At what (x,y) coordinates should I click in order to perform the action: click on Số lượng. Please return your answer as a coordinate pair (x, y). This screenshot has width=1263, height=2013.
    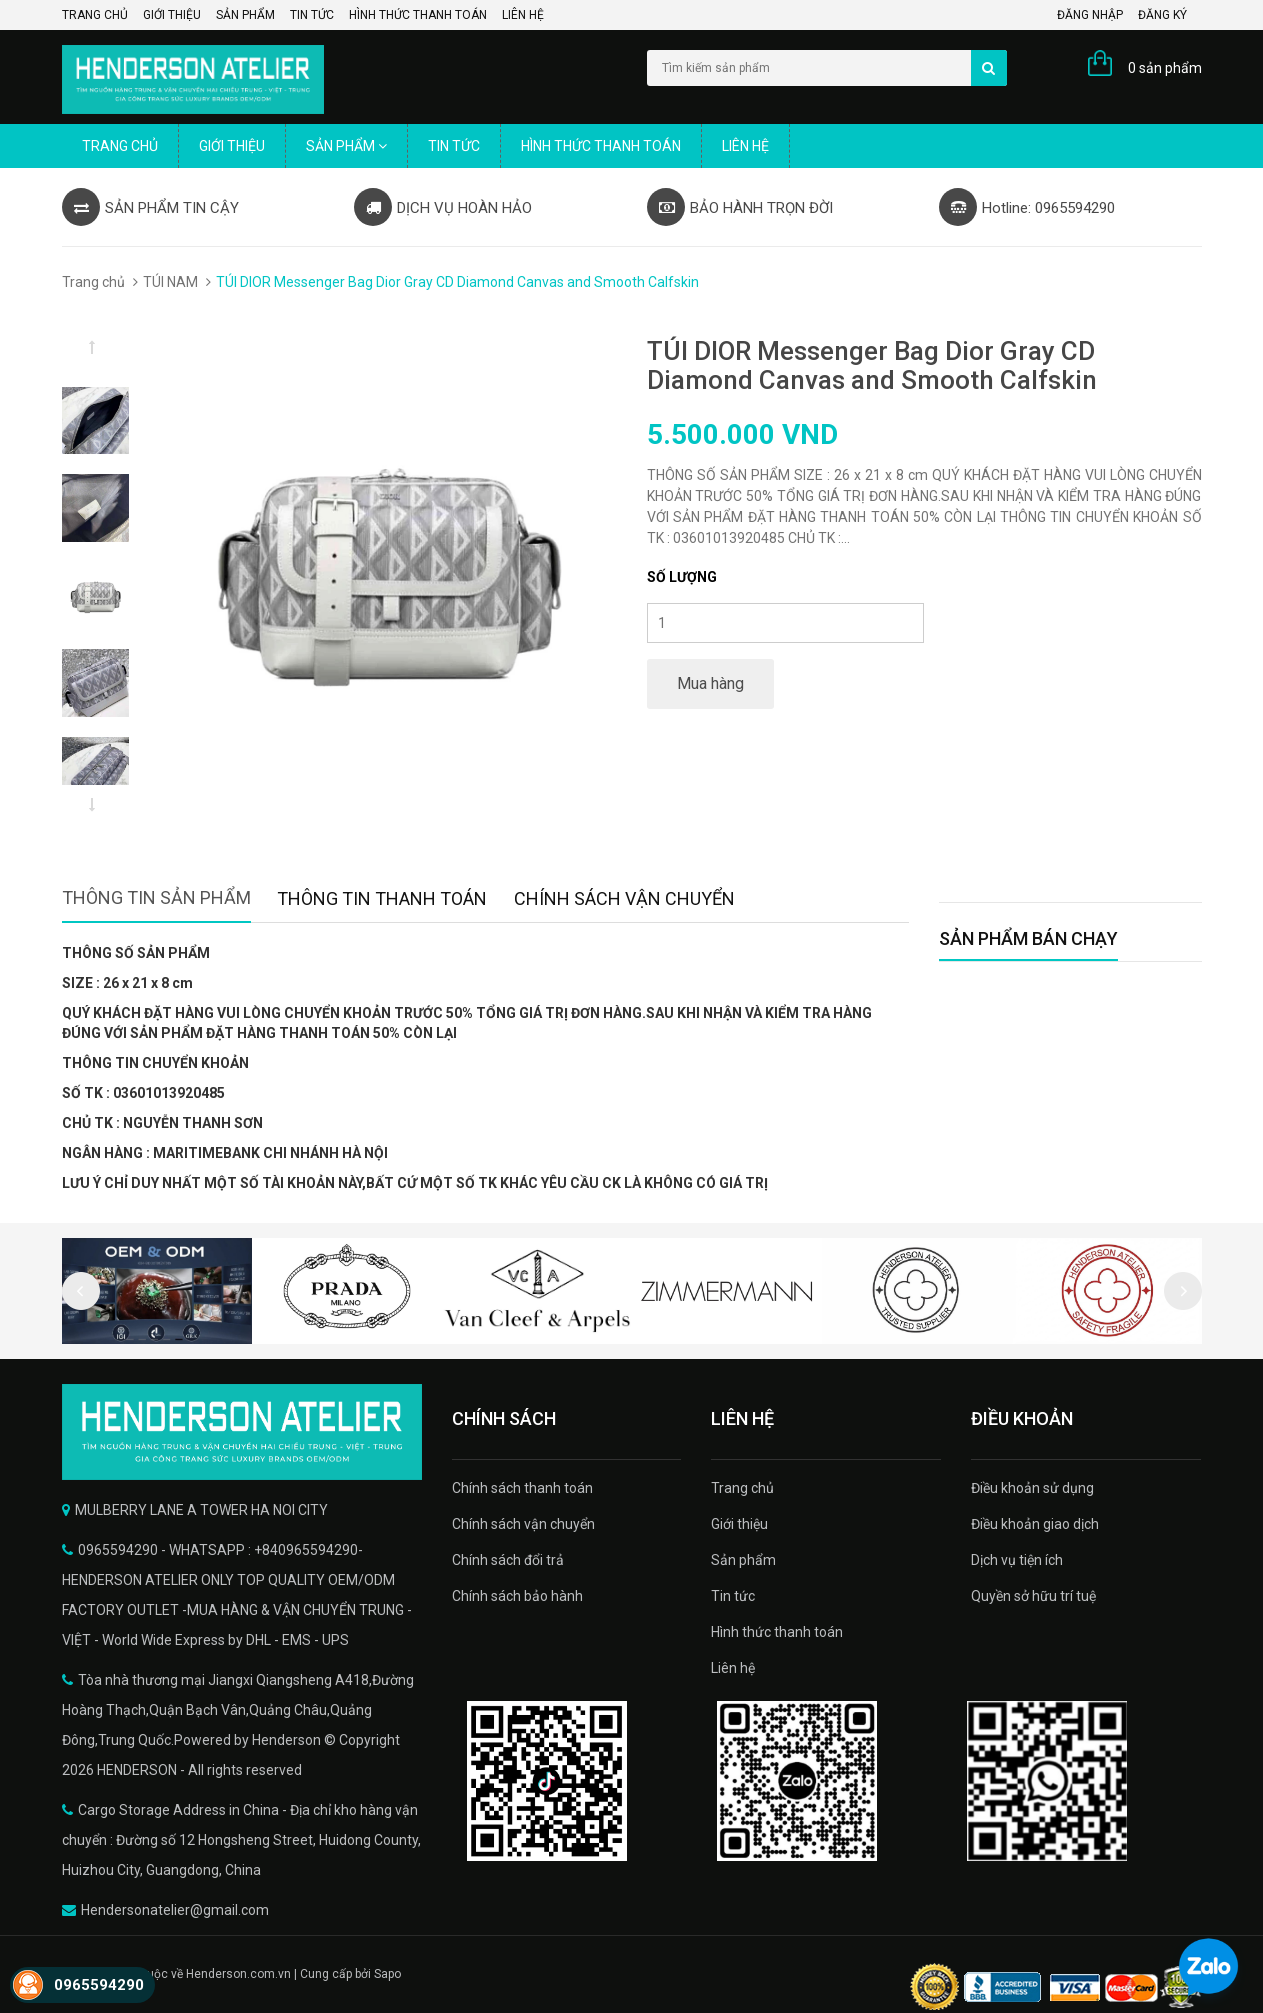
    Looking at the image, I should click on (682, 577).